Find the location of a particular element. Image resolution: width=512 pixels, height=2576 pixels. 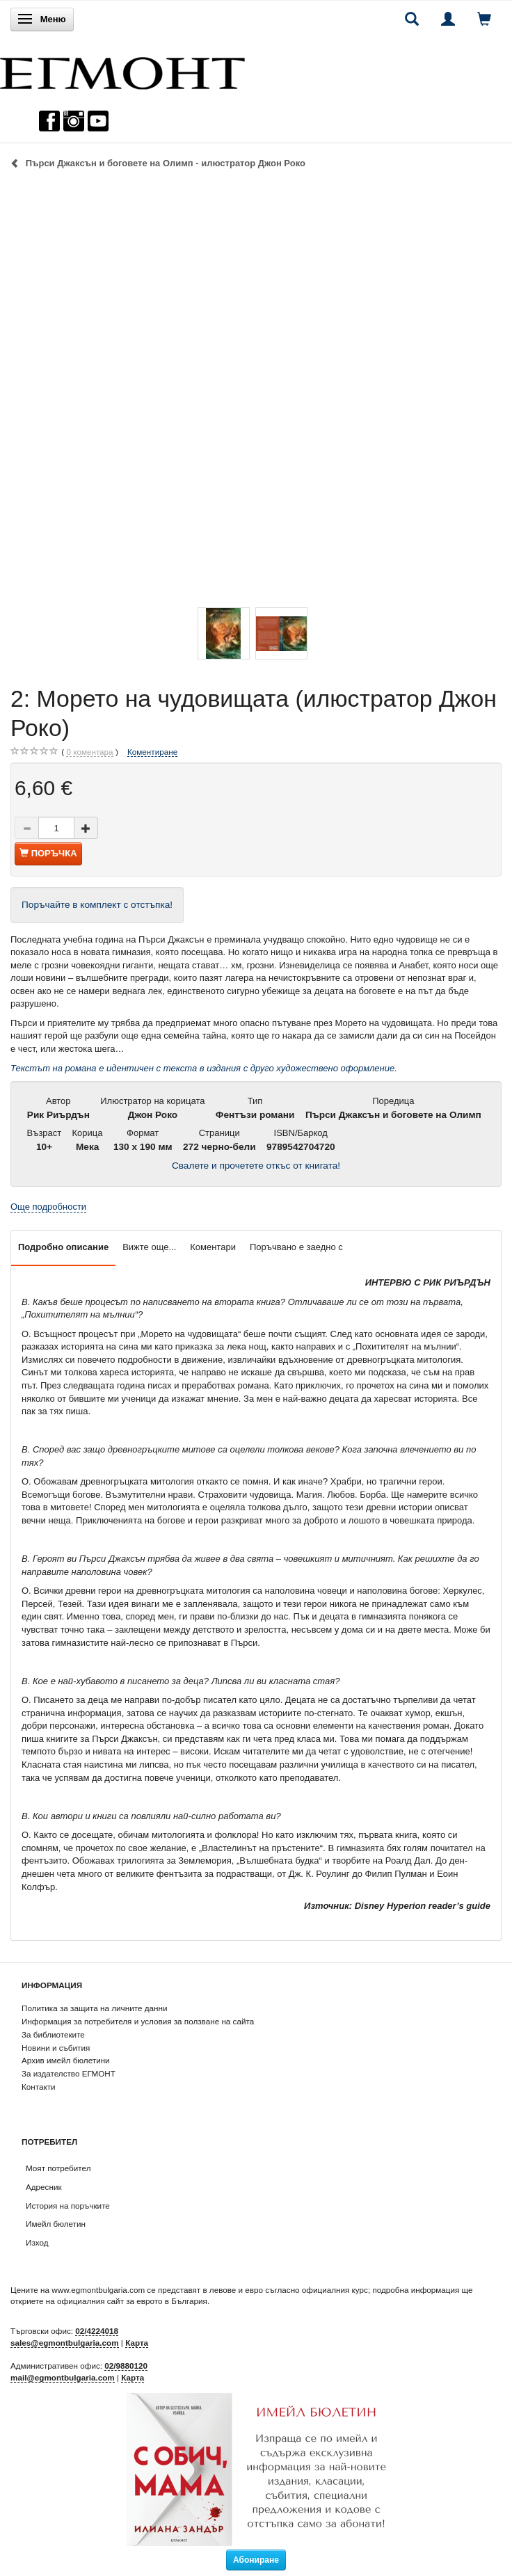

Архив имейл бюлетини is located at coordinates (66, 2060).